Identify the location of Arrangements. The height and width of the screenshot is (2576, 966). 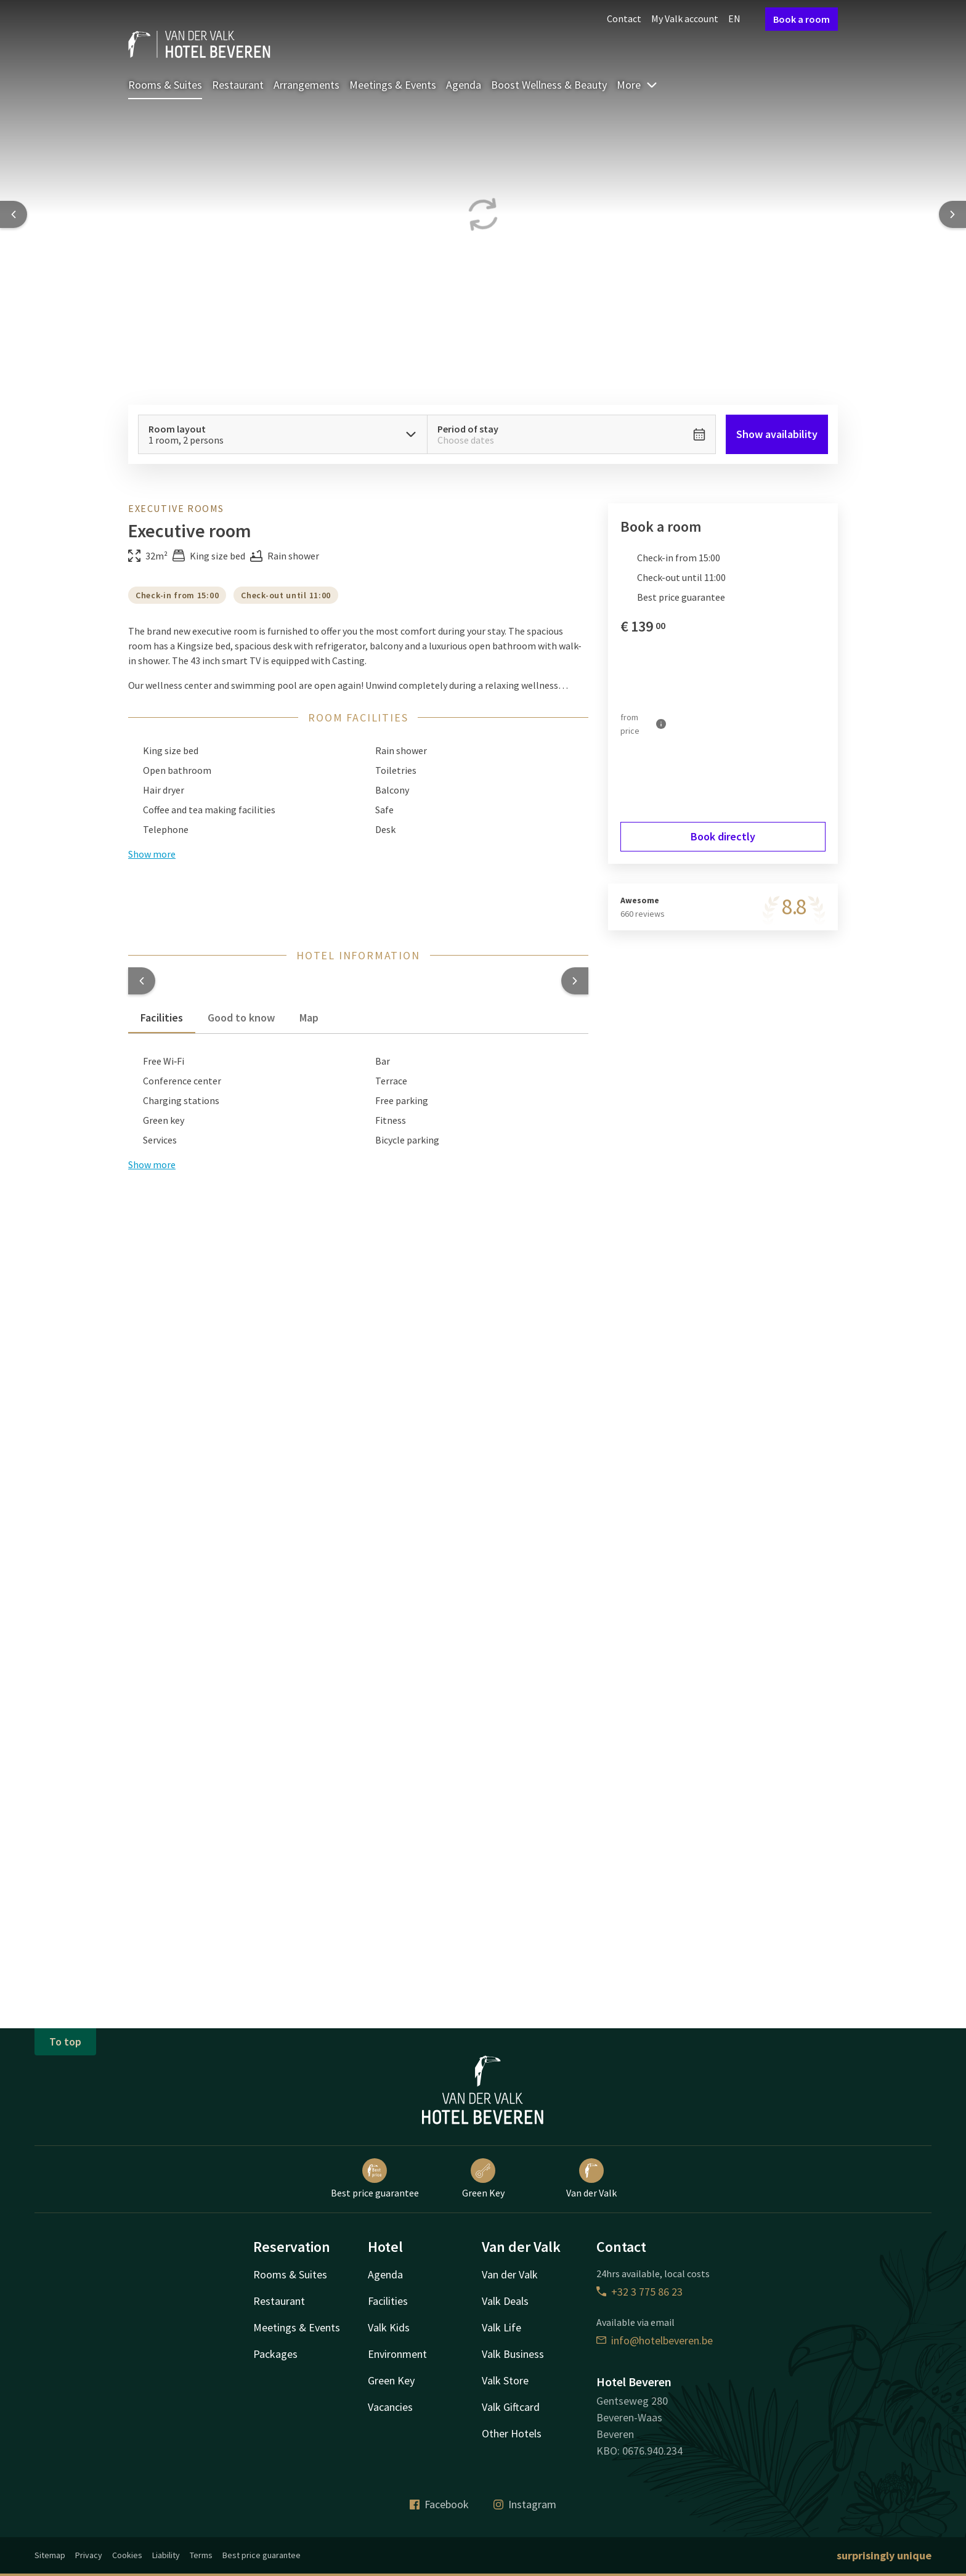
(306, 85).